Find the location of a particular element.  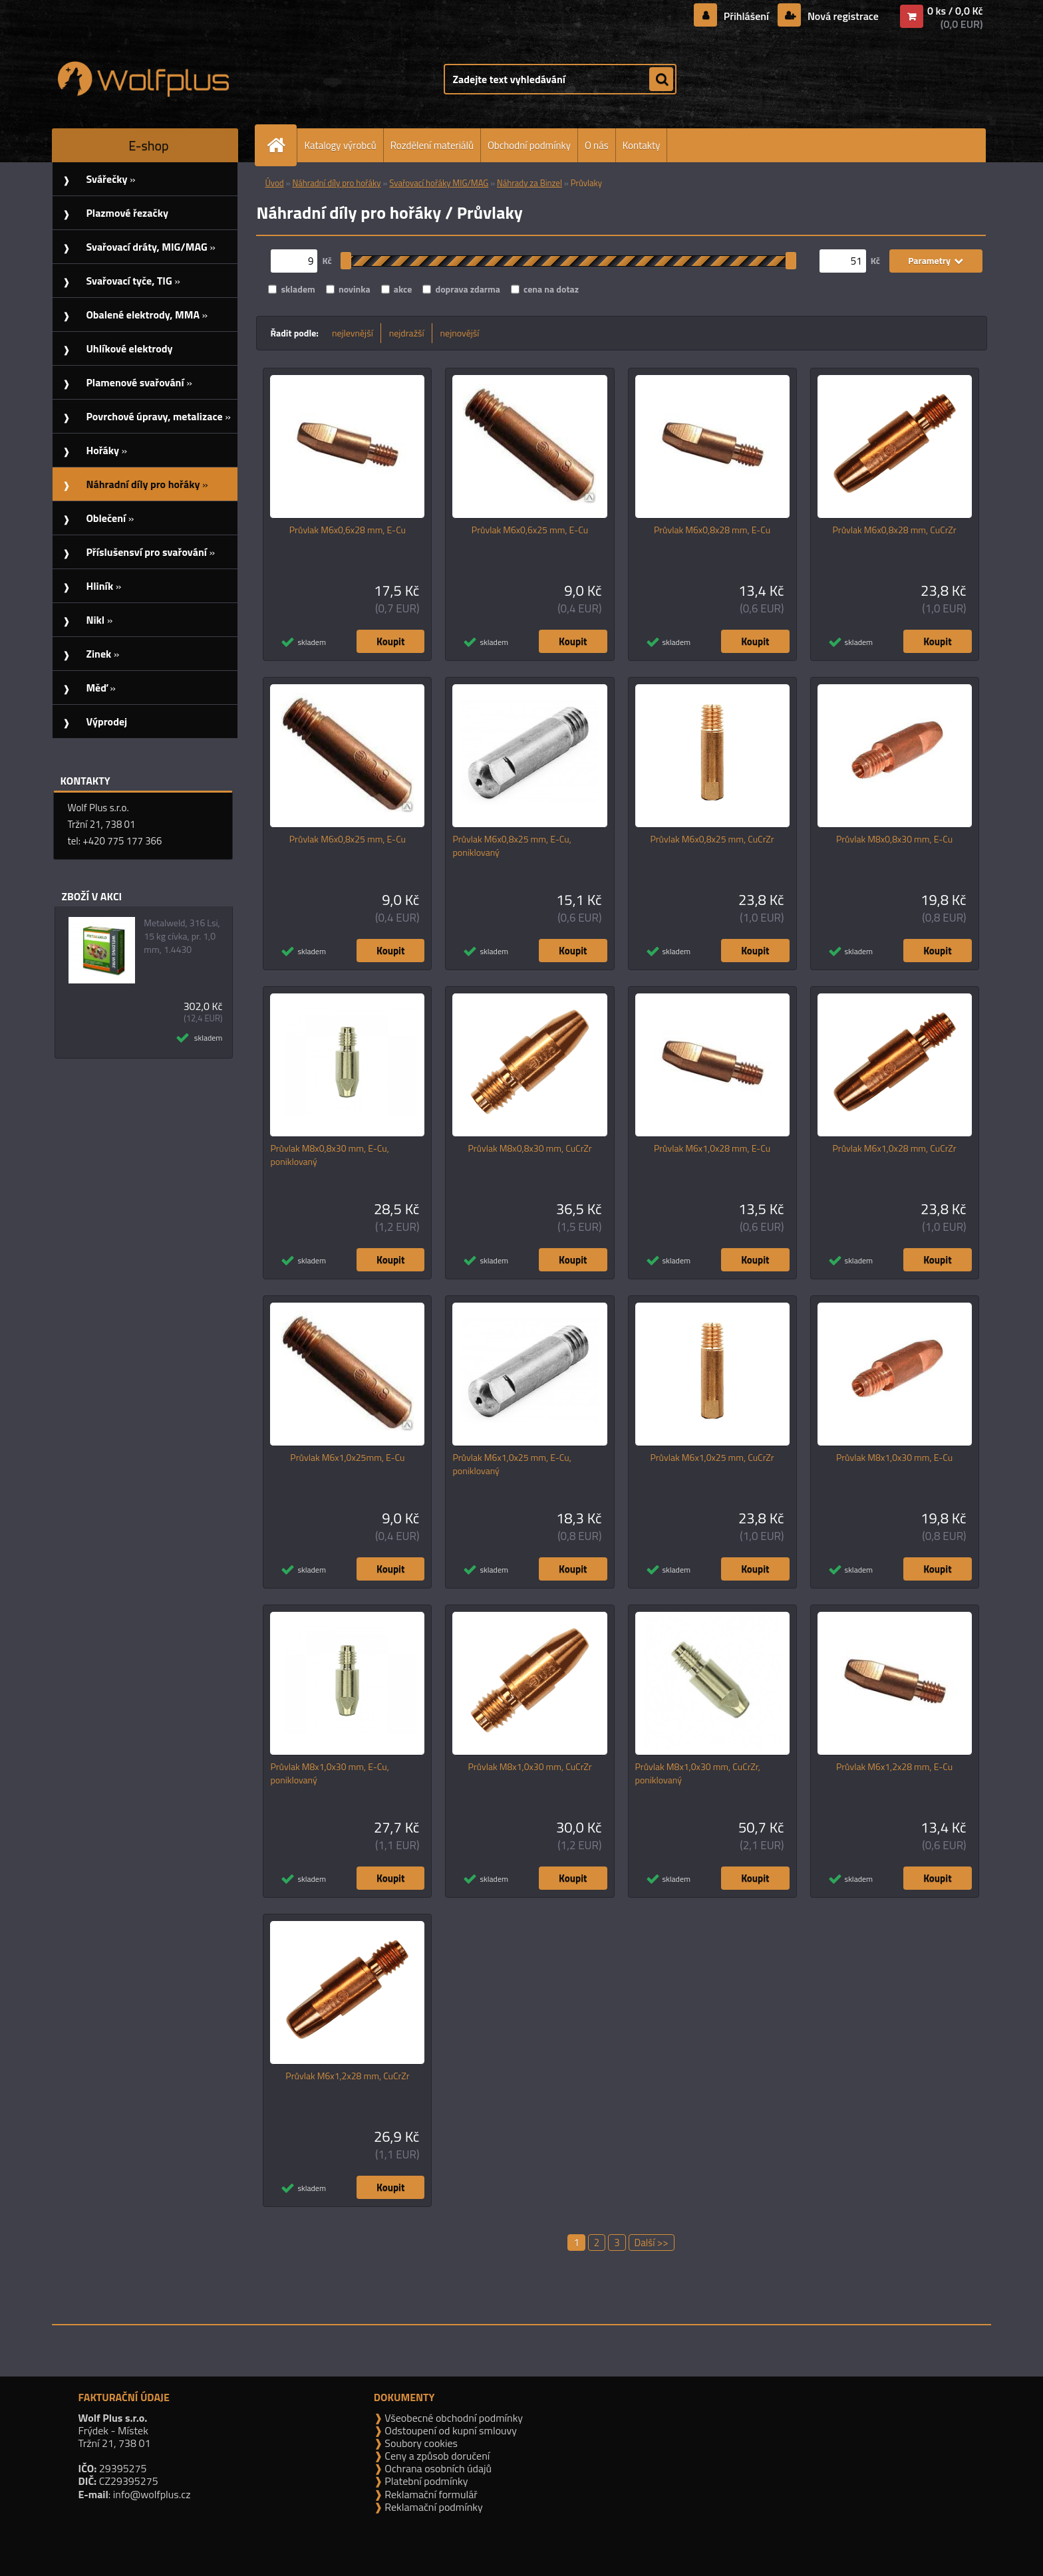

Platební podmínky is located at coordinates (425, 2481).